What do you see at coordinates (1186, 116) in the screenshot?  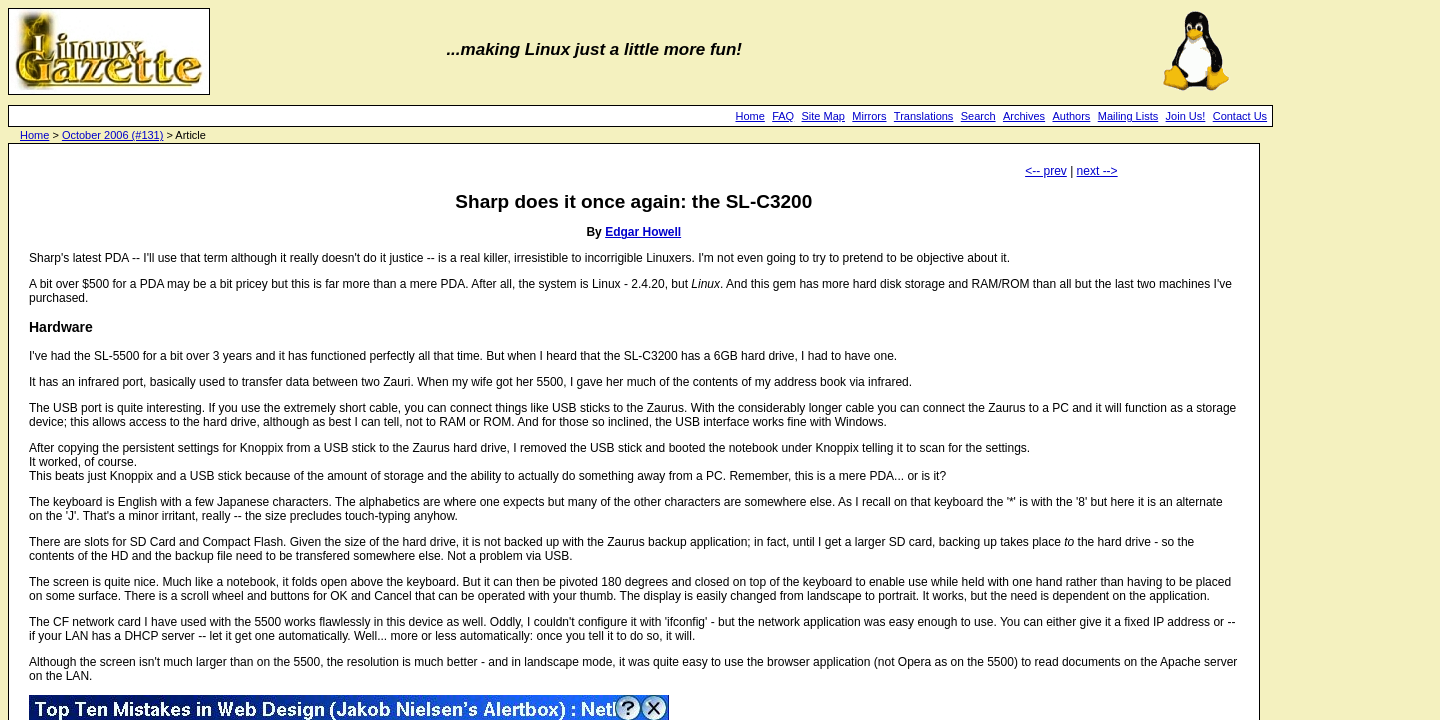 I see `Join Us!` at bounding box center [1186, 116].